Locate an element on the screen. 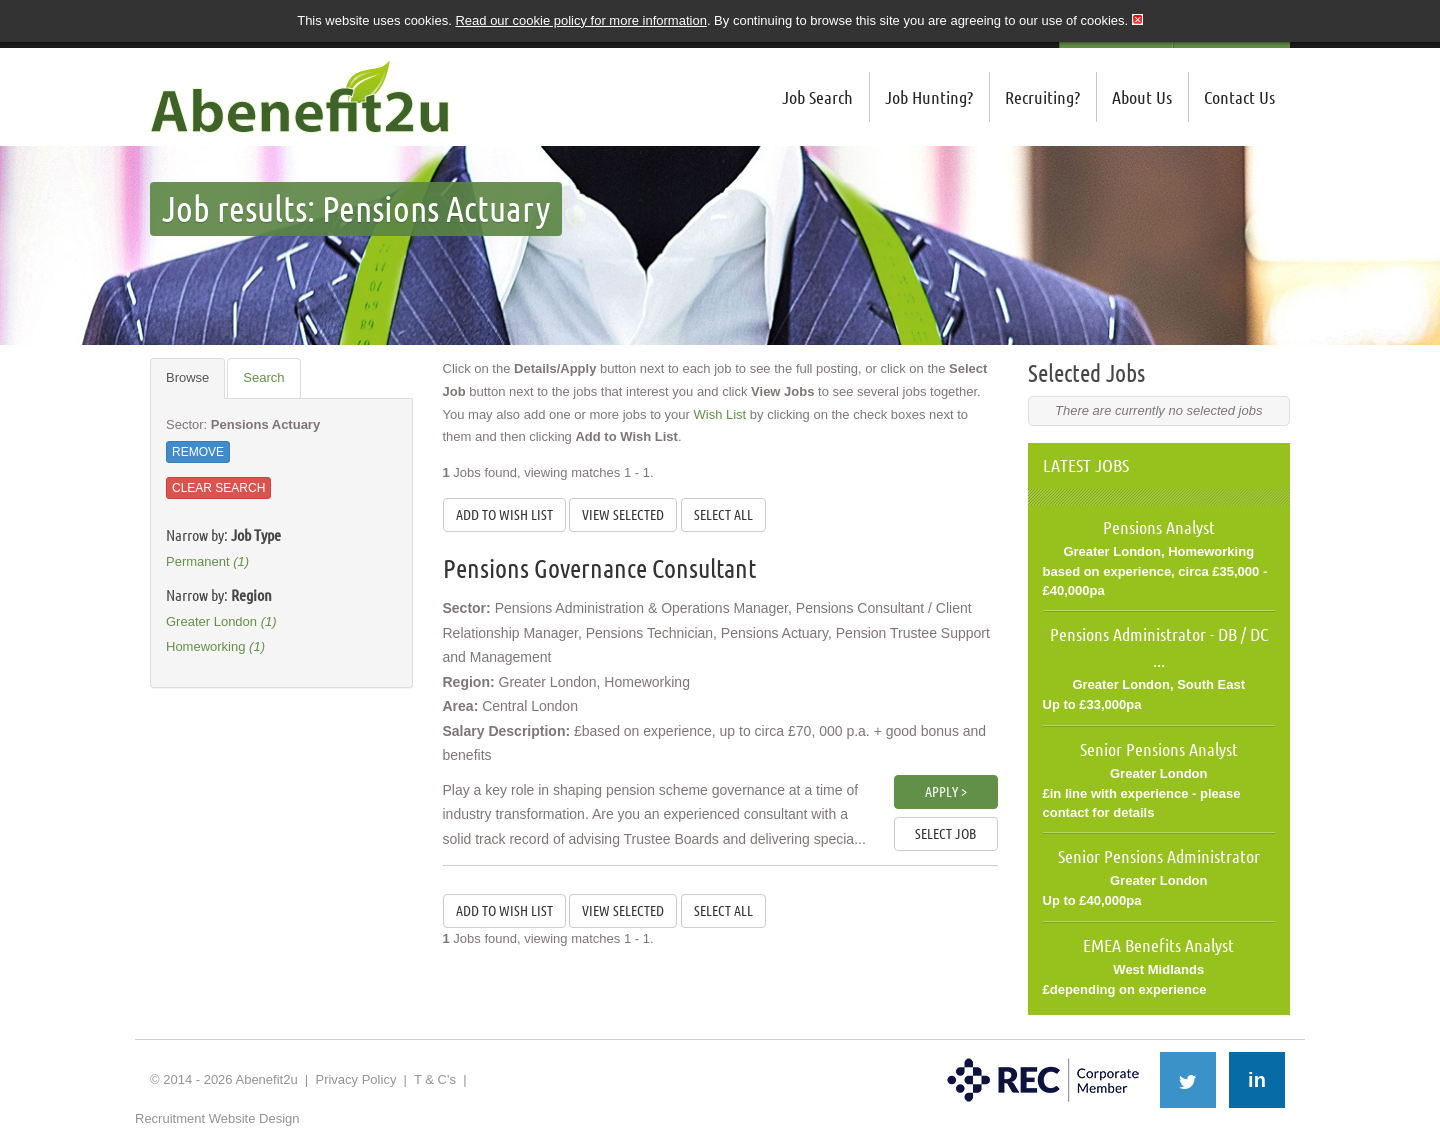 The width and height of the screenshot is (1440, 1144). Job Search is located at coordinates (817, 97).